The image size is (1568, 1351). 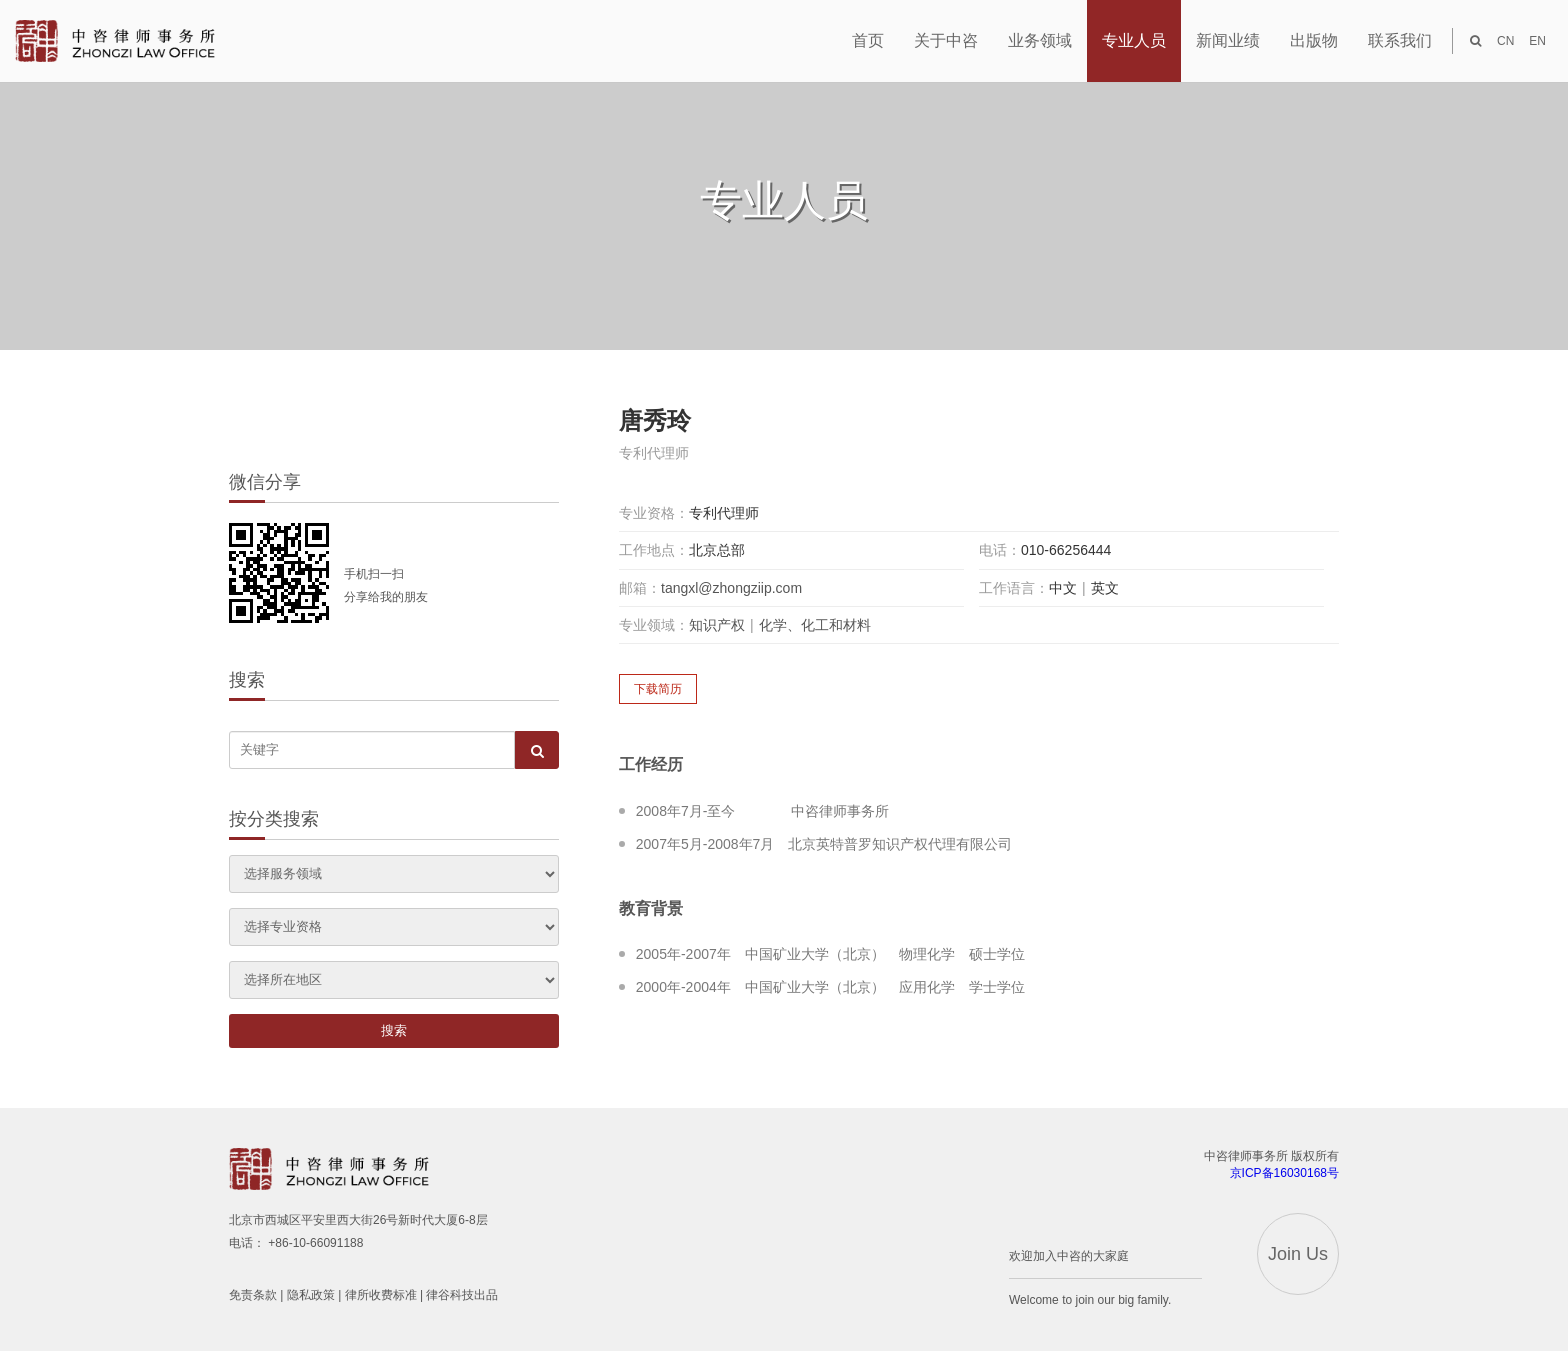 What do you see at coordinates (717, 625) in the screenshot?
I see `知识产权` at bounding box center [717, 625].